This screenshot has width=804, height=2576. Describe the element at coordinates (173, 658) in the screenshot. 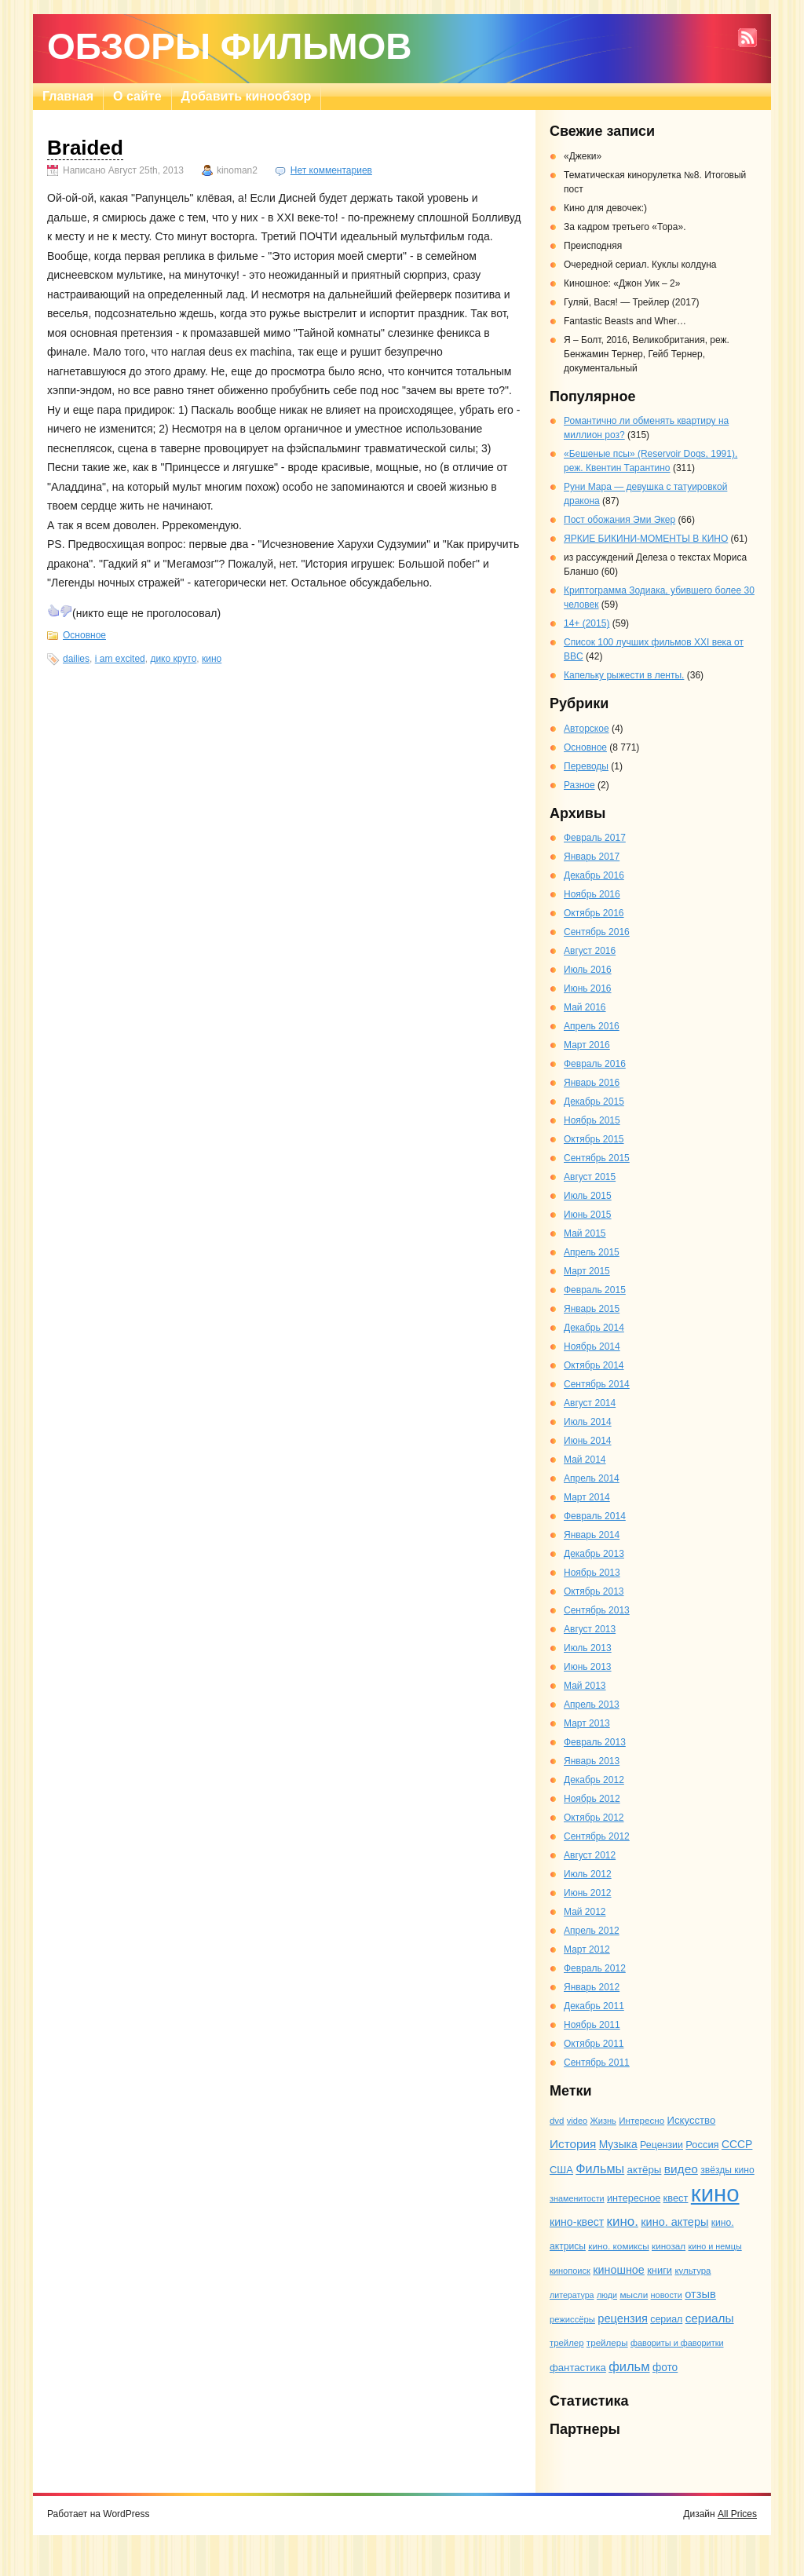

I see `дико круто` at that location.